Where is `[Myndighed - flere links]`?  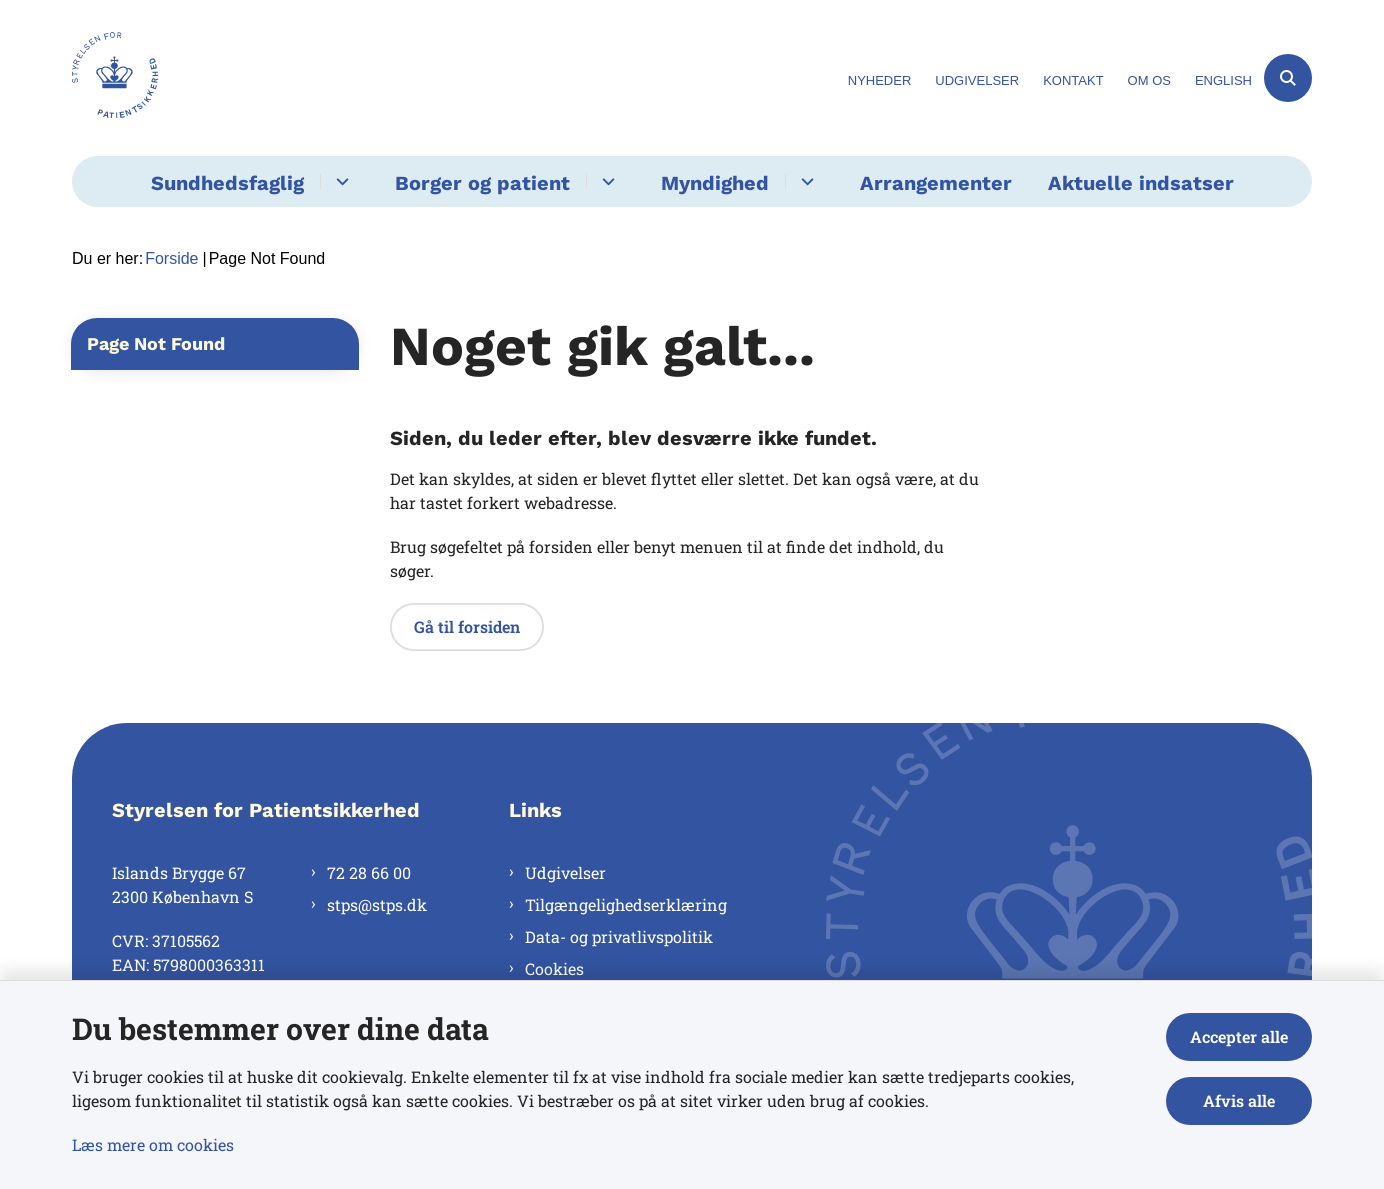
[Myndighed - flere links] is located at coordinates (804, 181).